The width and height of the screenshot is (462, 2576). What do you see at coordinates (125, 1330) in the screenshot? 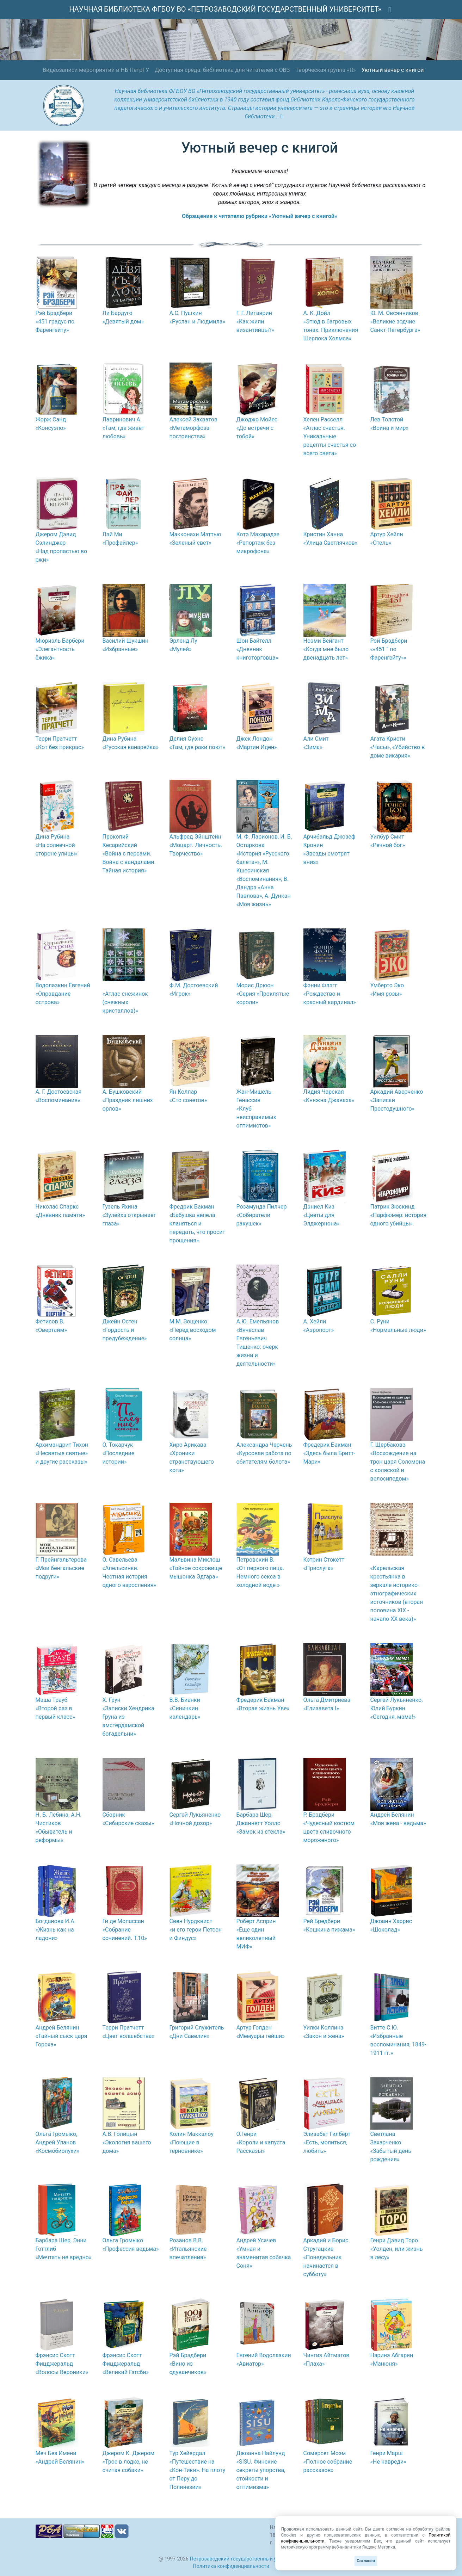
I see `Джейн Остен «Гордость и предубеждение»` at bounding box center [125, 1330].